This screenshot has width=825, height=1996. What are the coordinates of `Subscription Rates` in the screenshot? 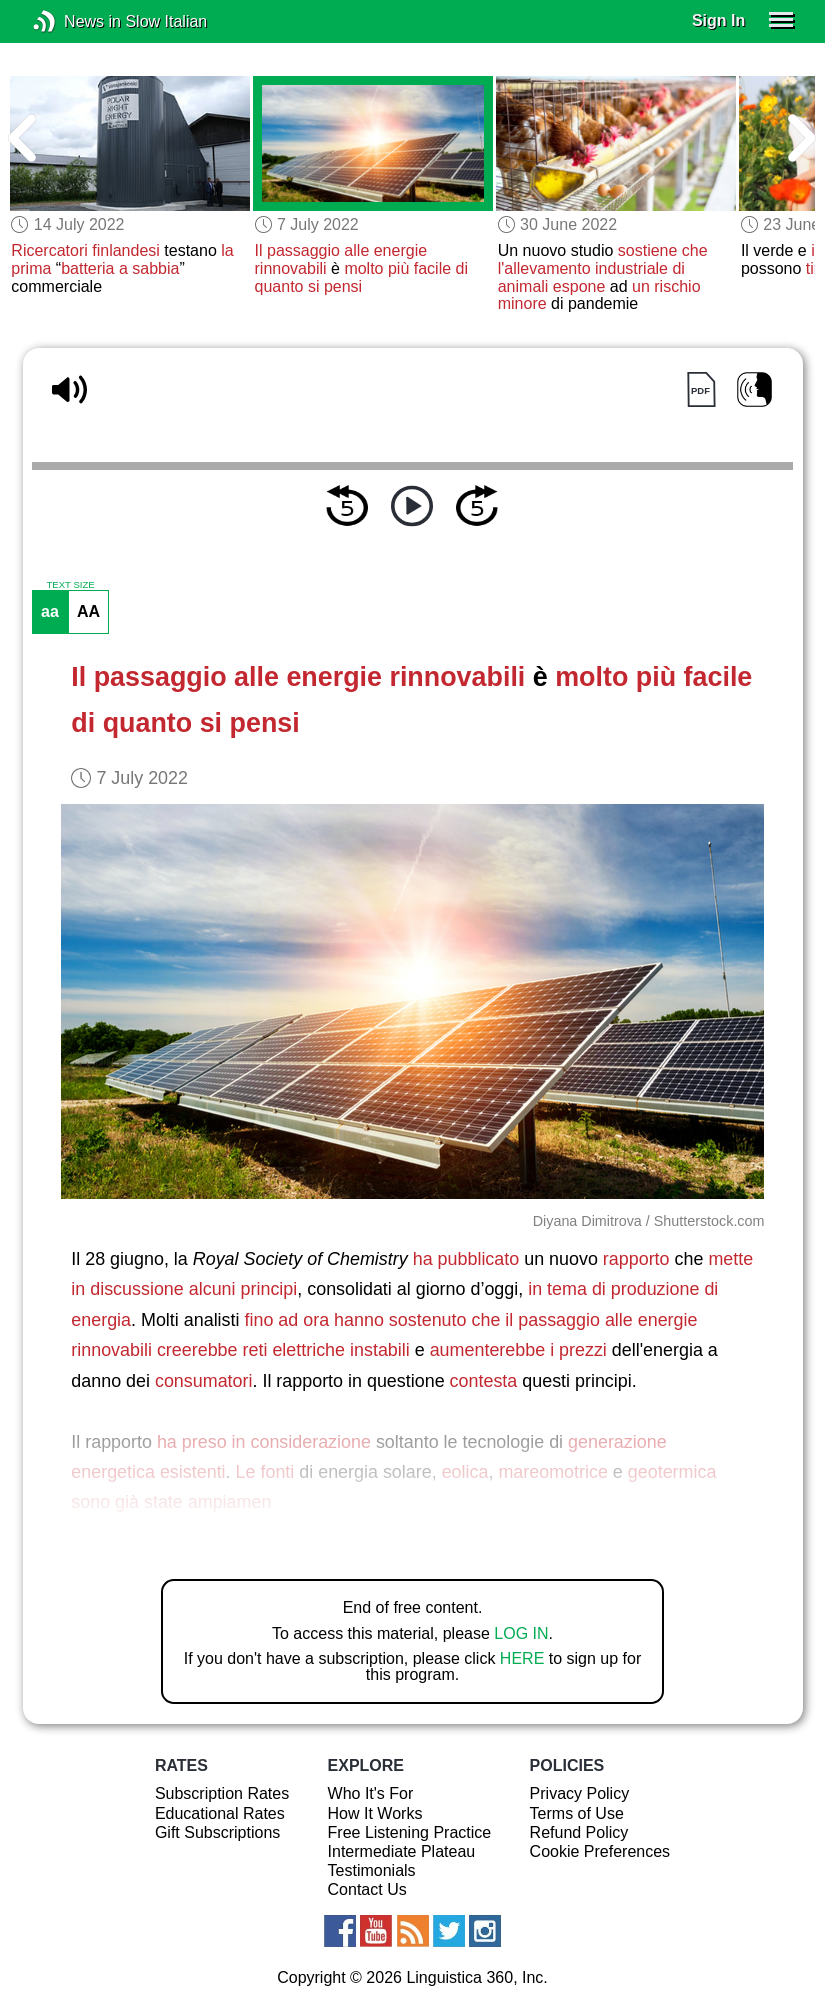 It's located at (222, 1793).